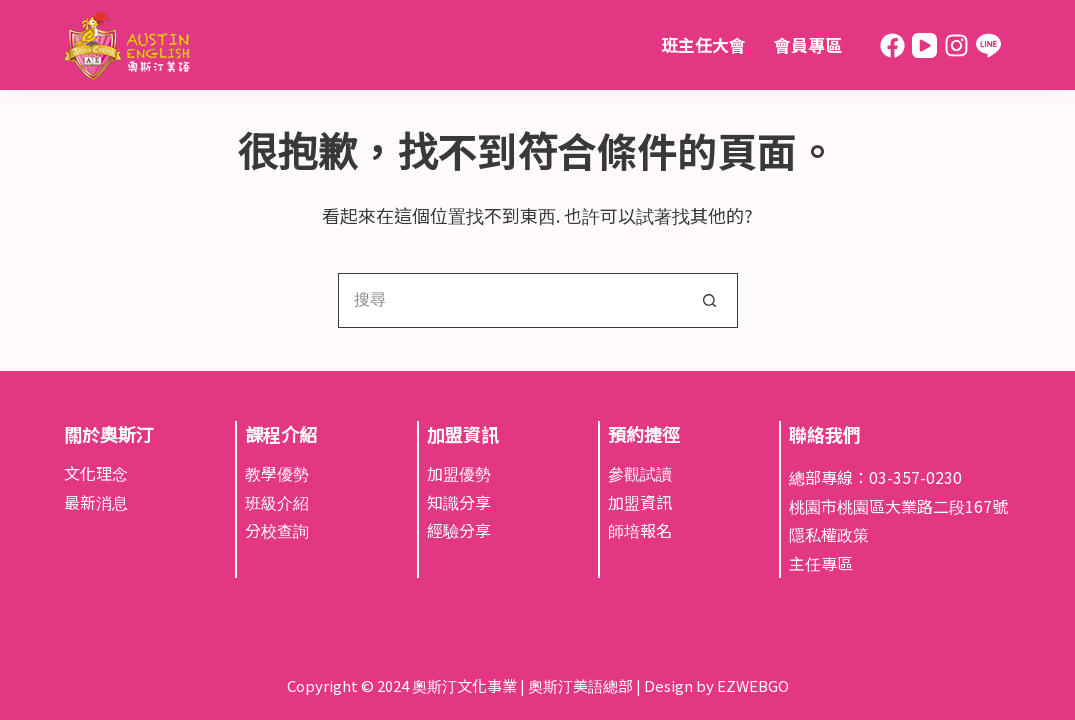 Image resolution: width=1075 pixels, height=720 pixels. What do you see at coordinates (459, 530) in the screenshot?
I see `經驗分享` at bounding box center [459, 530].